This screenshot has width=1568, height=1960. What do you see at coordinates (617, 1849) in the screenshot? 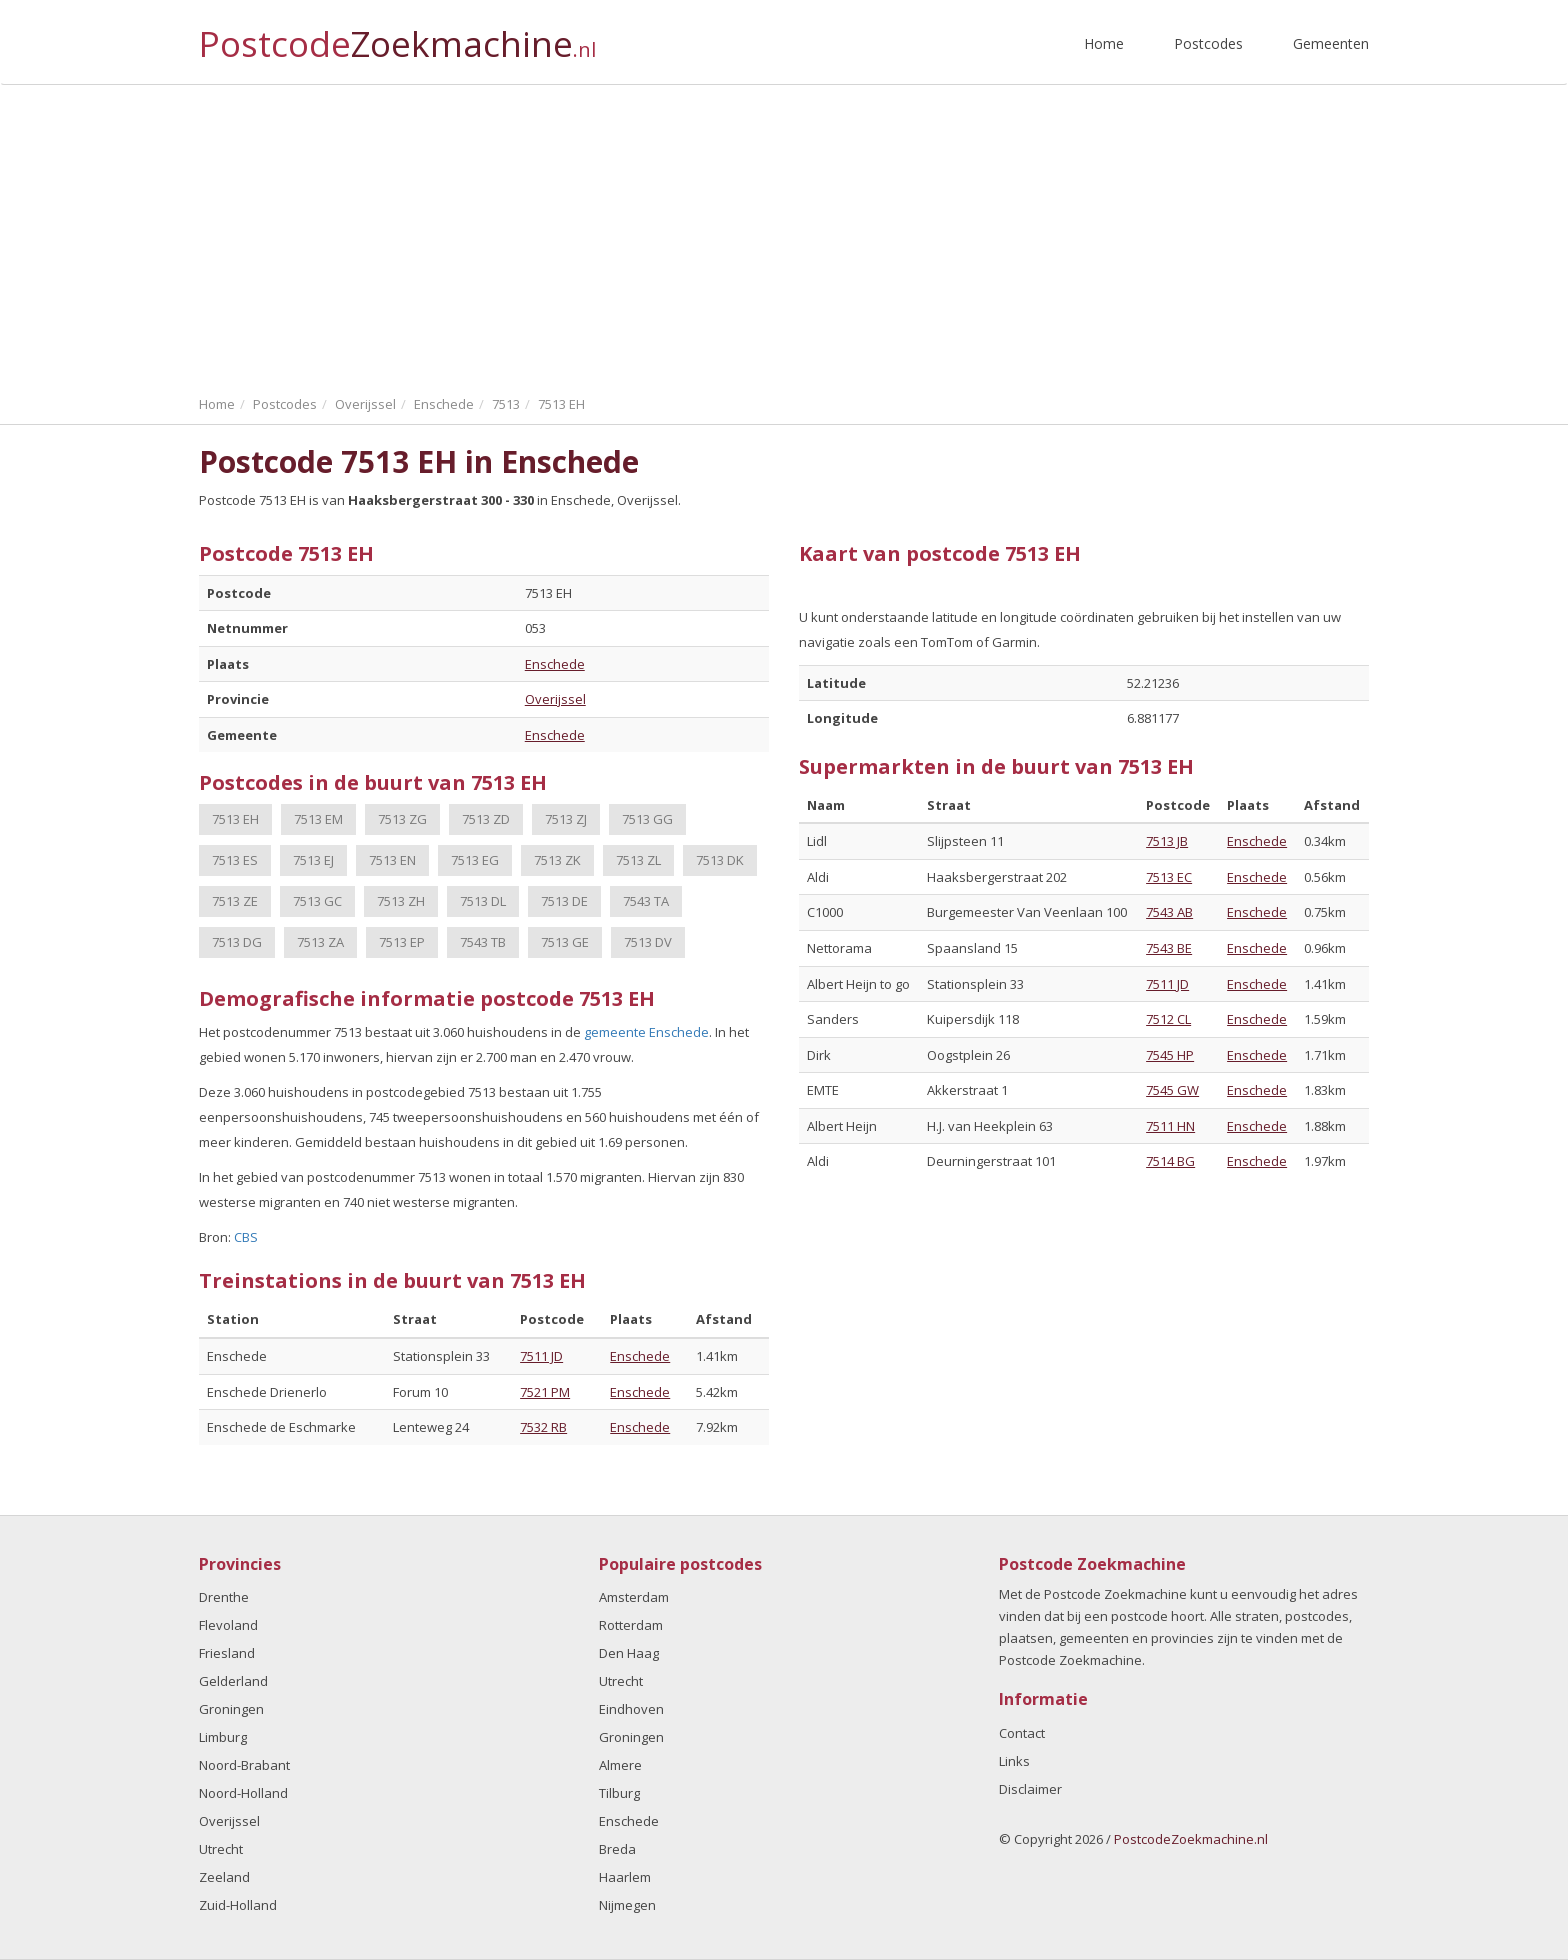
I see `Breda` at bounding box center [617, 1849].